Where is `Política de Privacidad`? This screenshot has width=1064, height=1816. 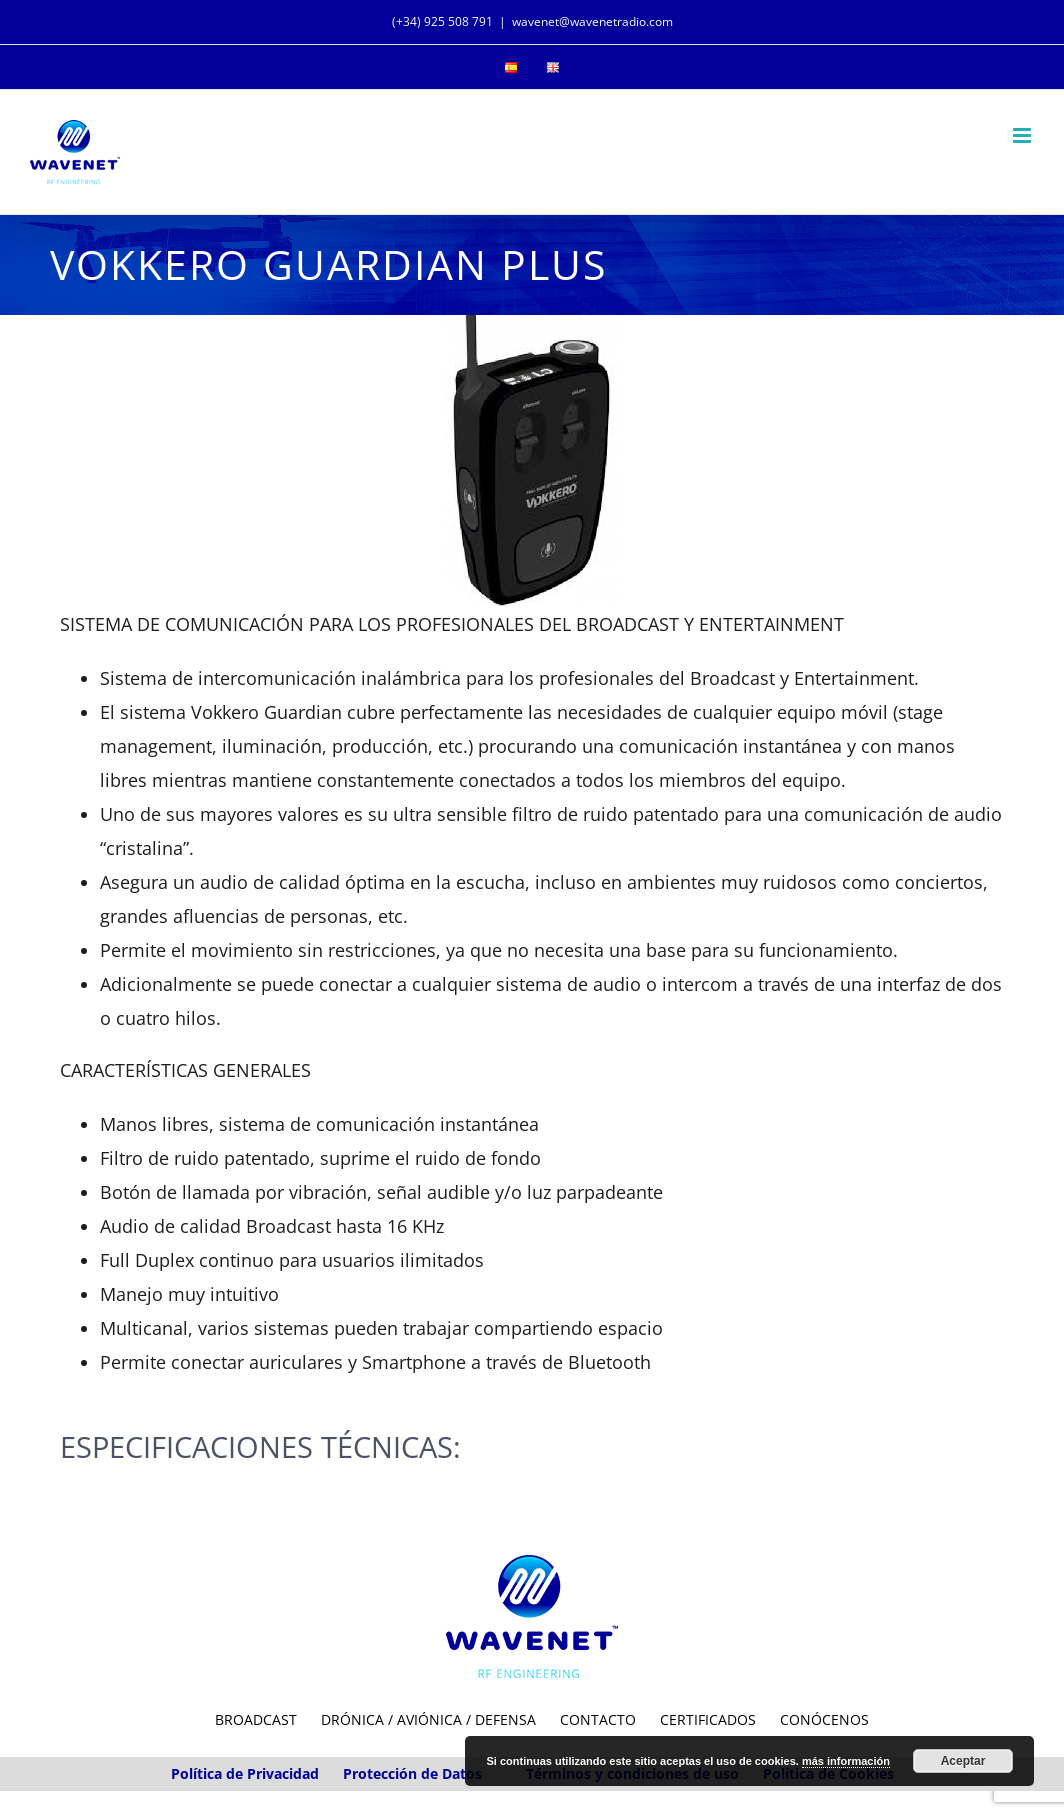
Política de Privacidad is located at coordinates (245, 1773).